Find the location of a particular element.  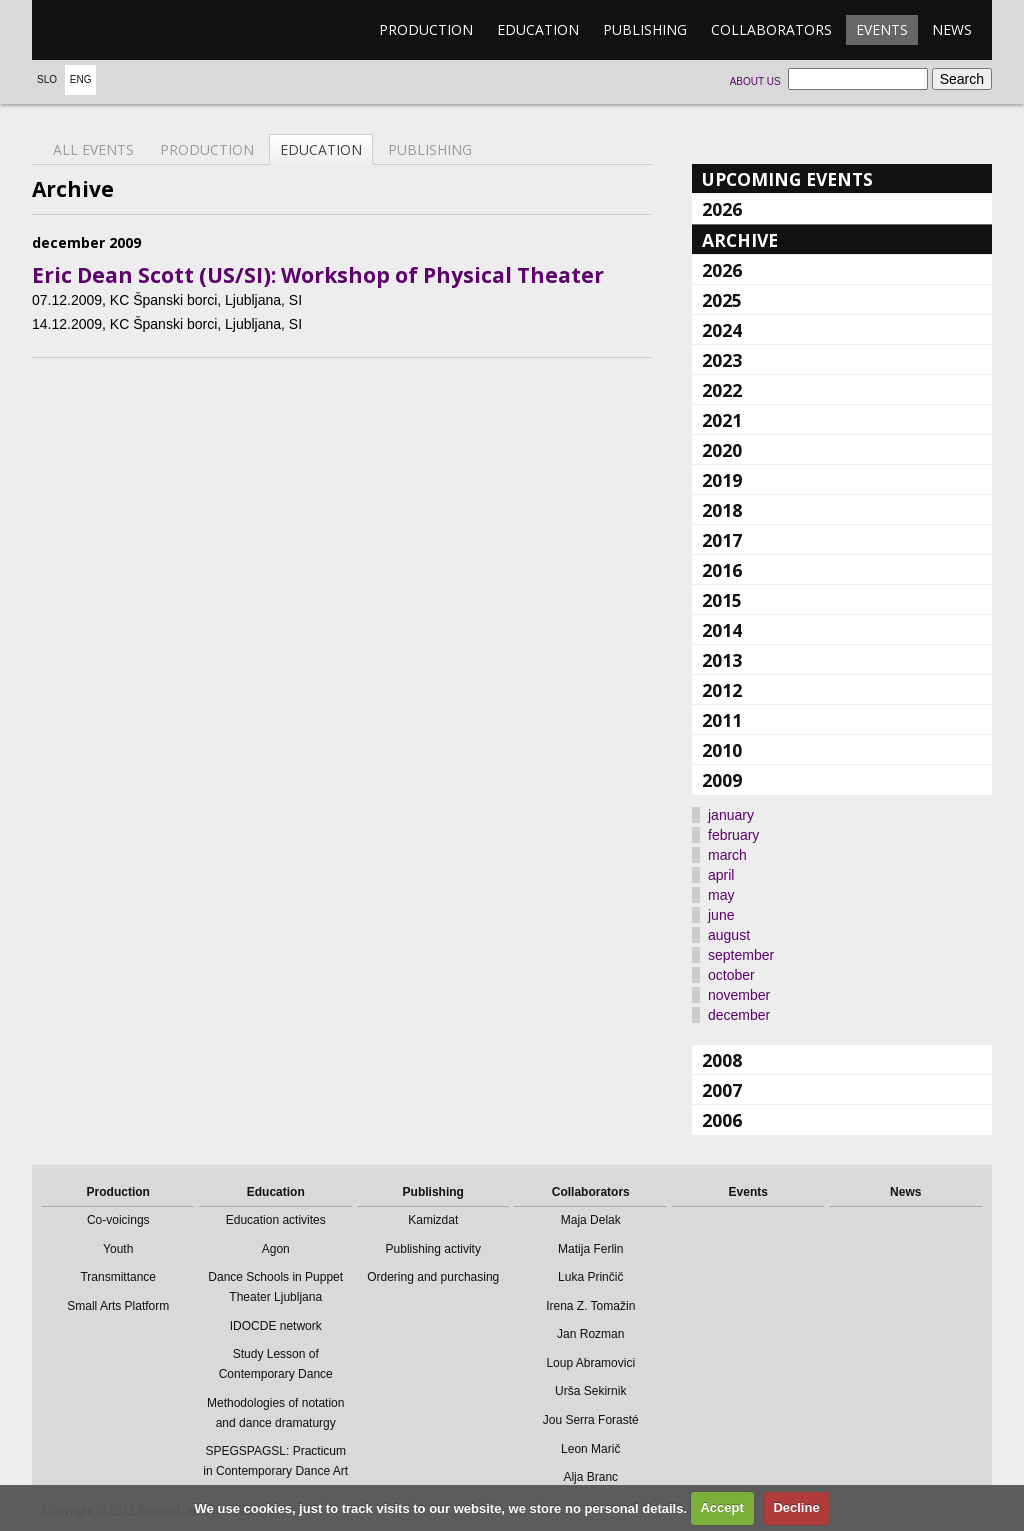

About us is located at coordinates (755, 81).